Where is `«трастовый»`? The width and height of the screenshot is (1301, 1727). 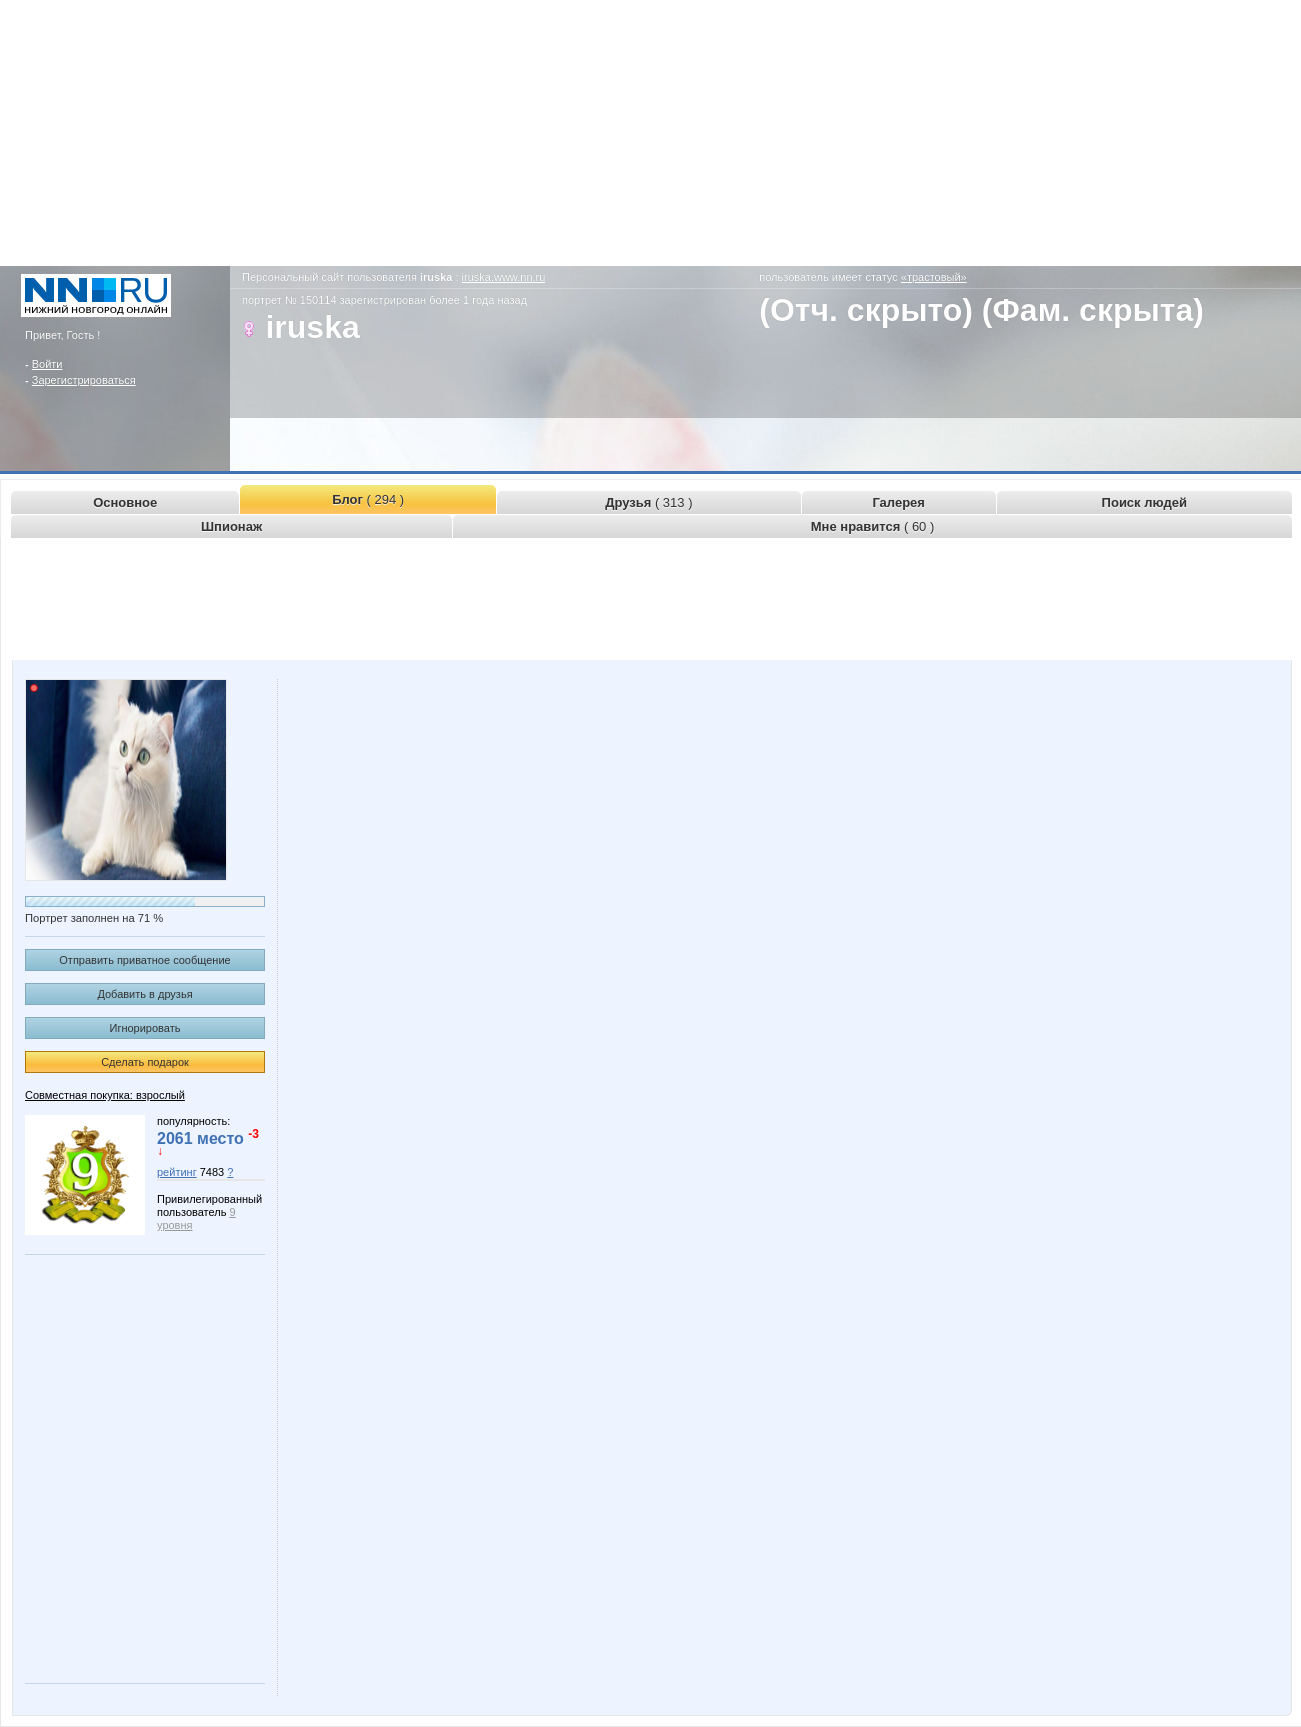
«трастовый» is located at coordinates (934, 277).